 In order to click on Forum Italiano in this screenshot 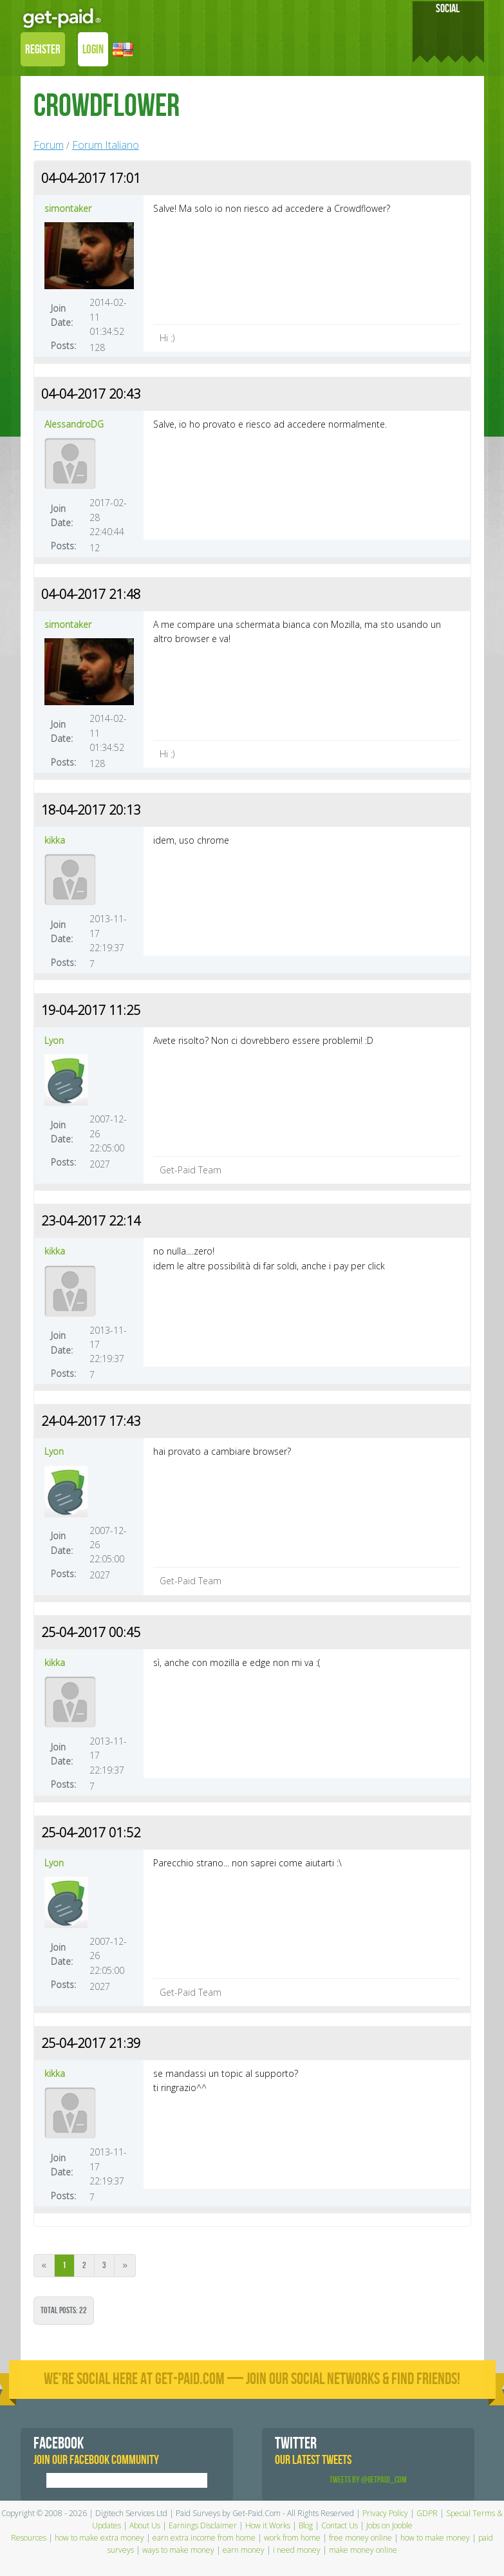, I will do `click(105, 145)`.